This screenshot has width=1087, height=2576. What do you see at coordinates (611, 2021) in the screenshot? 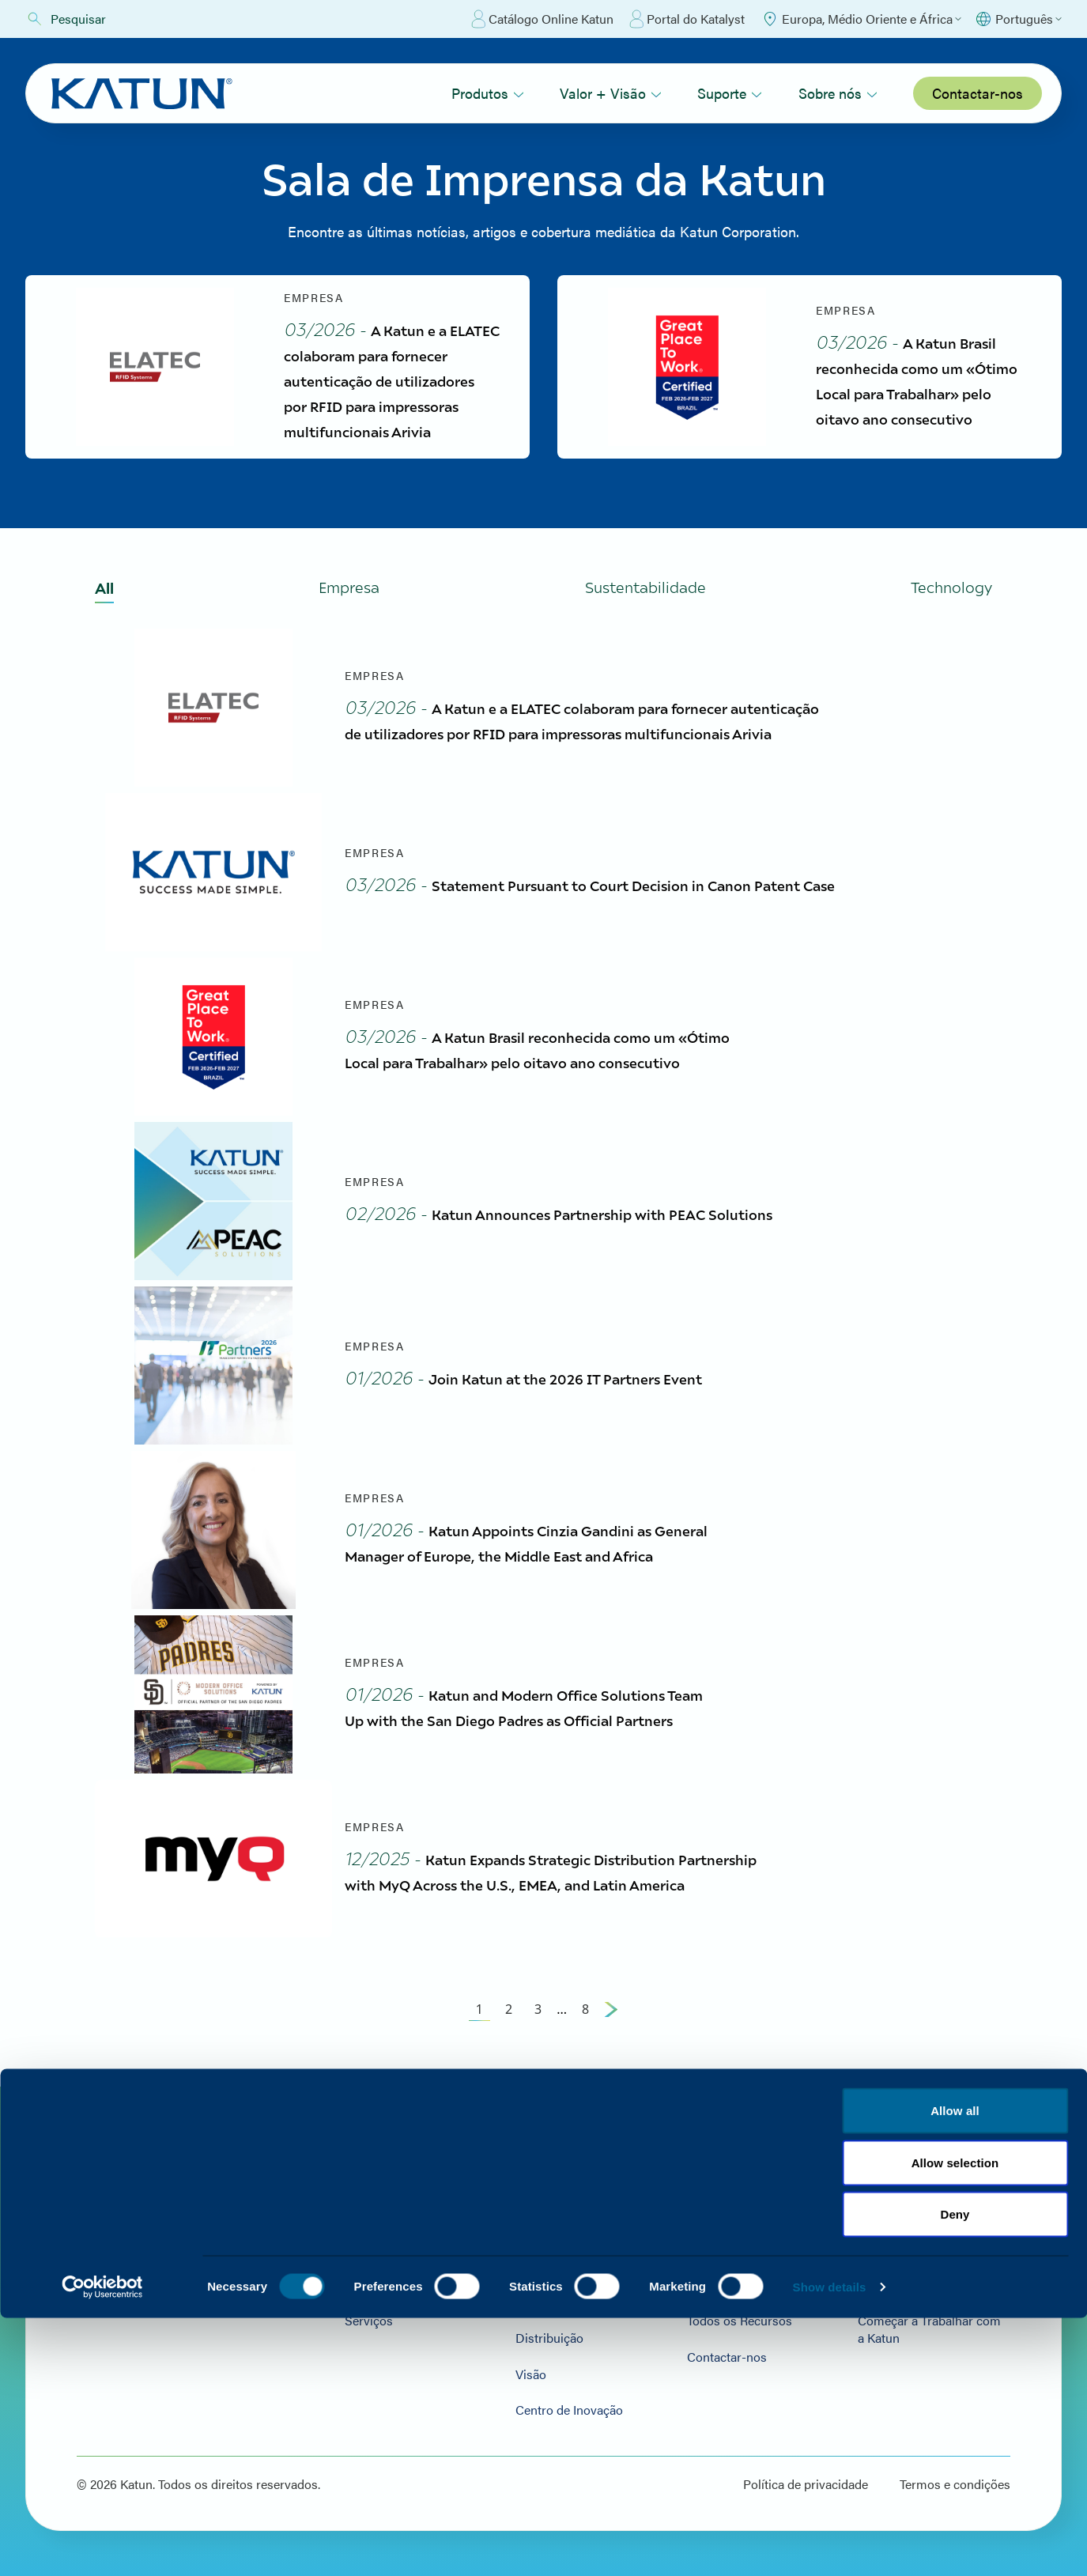
I see `[Next Page]` at bounding box center [611, 2021].